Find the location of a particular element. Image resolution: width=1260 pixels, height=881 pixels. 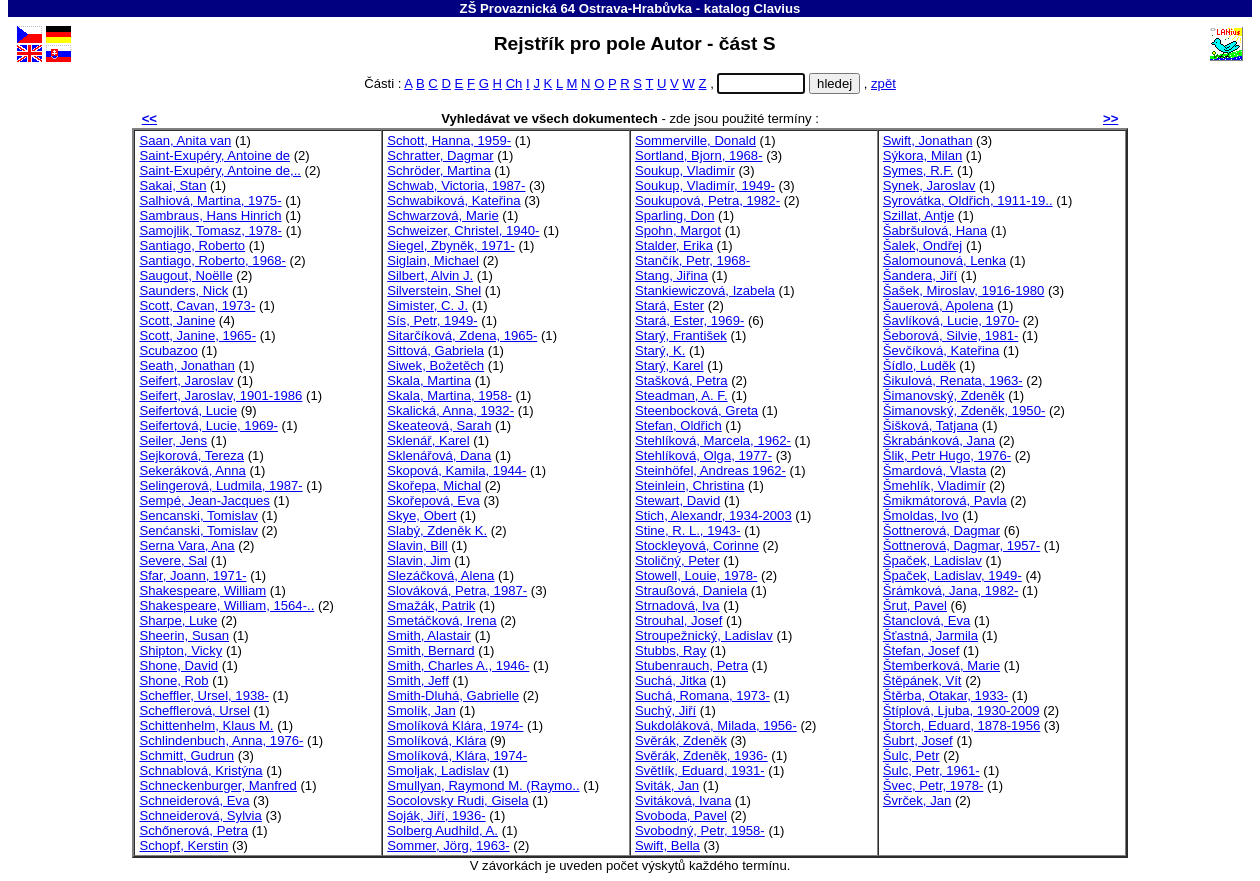

Šauerová, Apolena is located at coordinates (938, 305).